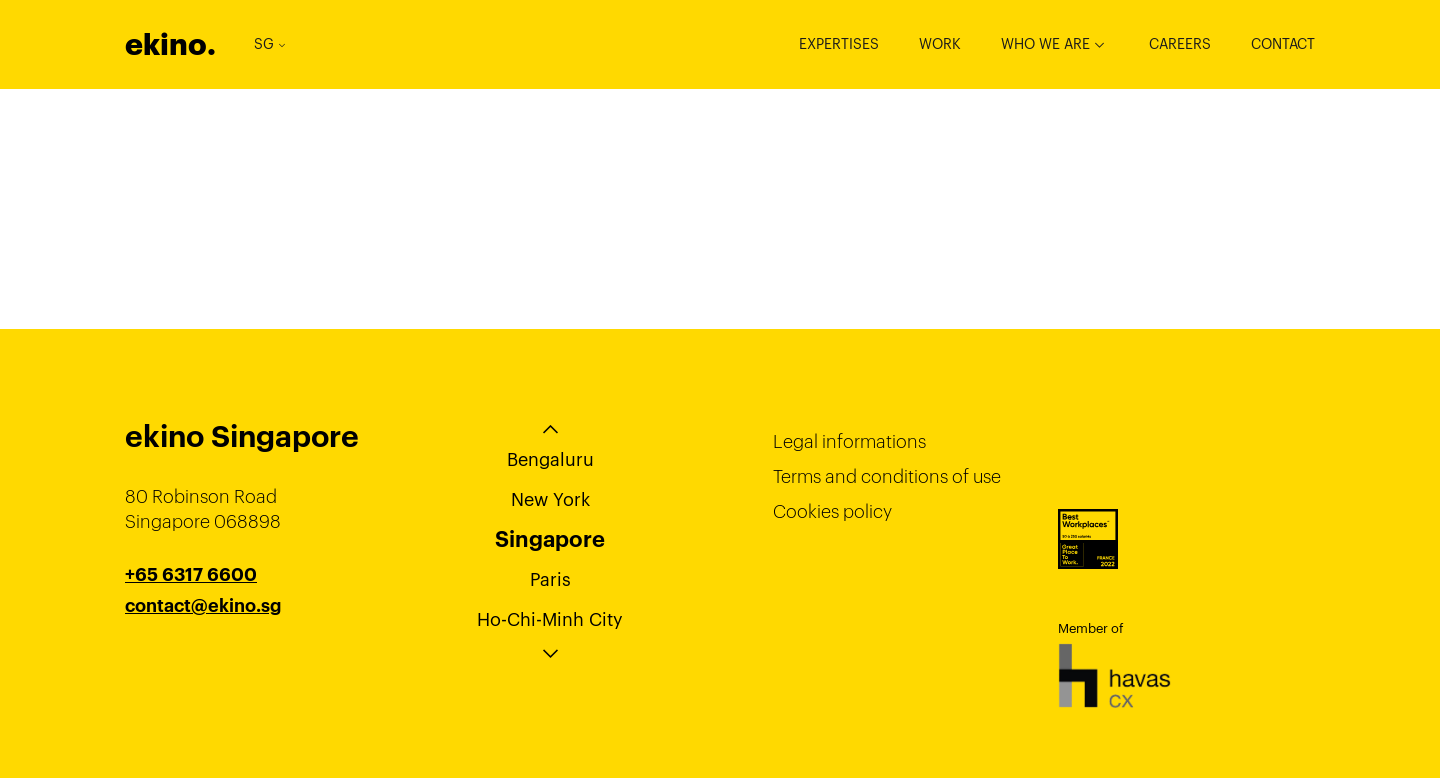 This screenshot has width=1440, height=778. I want to click on +65 6317 6600, so click(191, 575).